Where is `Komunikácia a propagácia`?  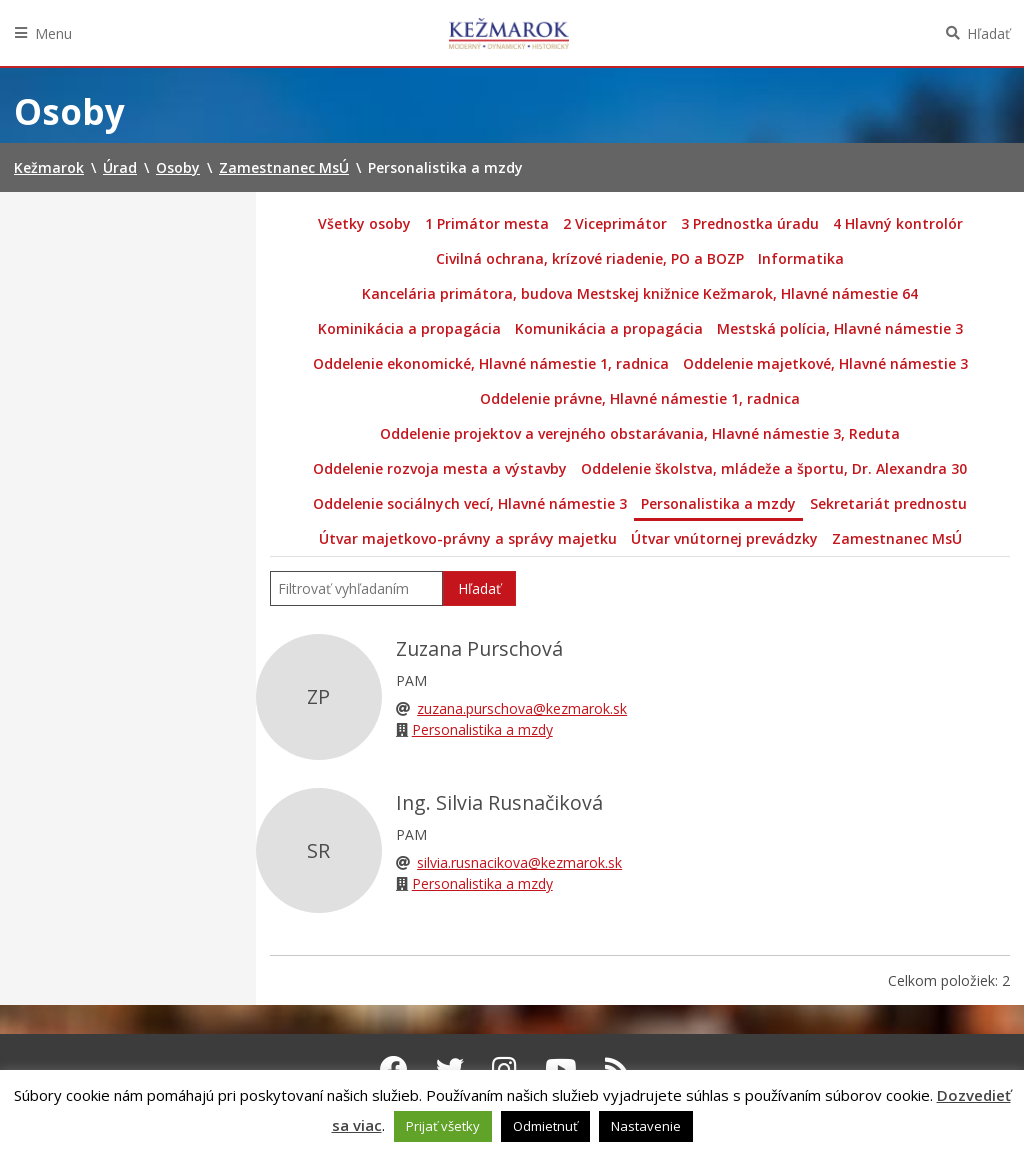
Komunikácia a propagácia is located at coordinates (609, 328).